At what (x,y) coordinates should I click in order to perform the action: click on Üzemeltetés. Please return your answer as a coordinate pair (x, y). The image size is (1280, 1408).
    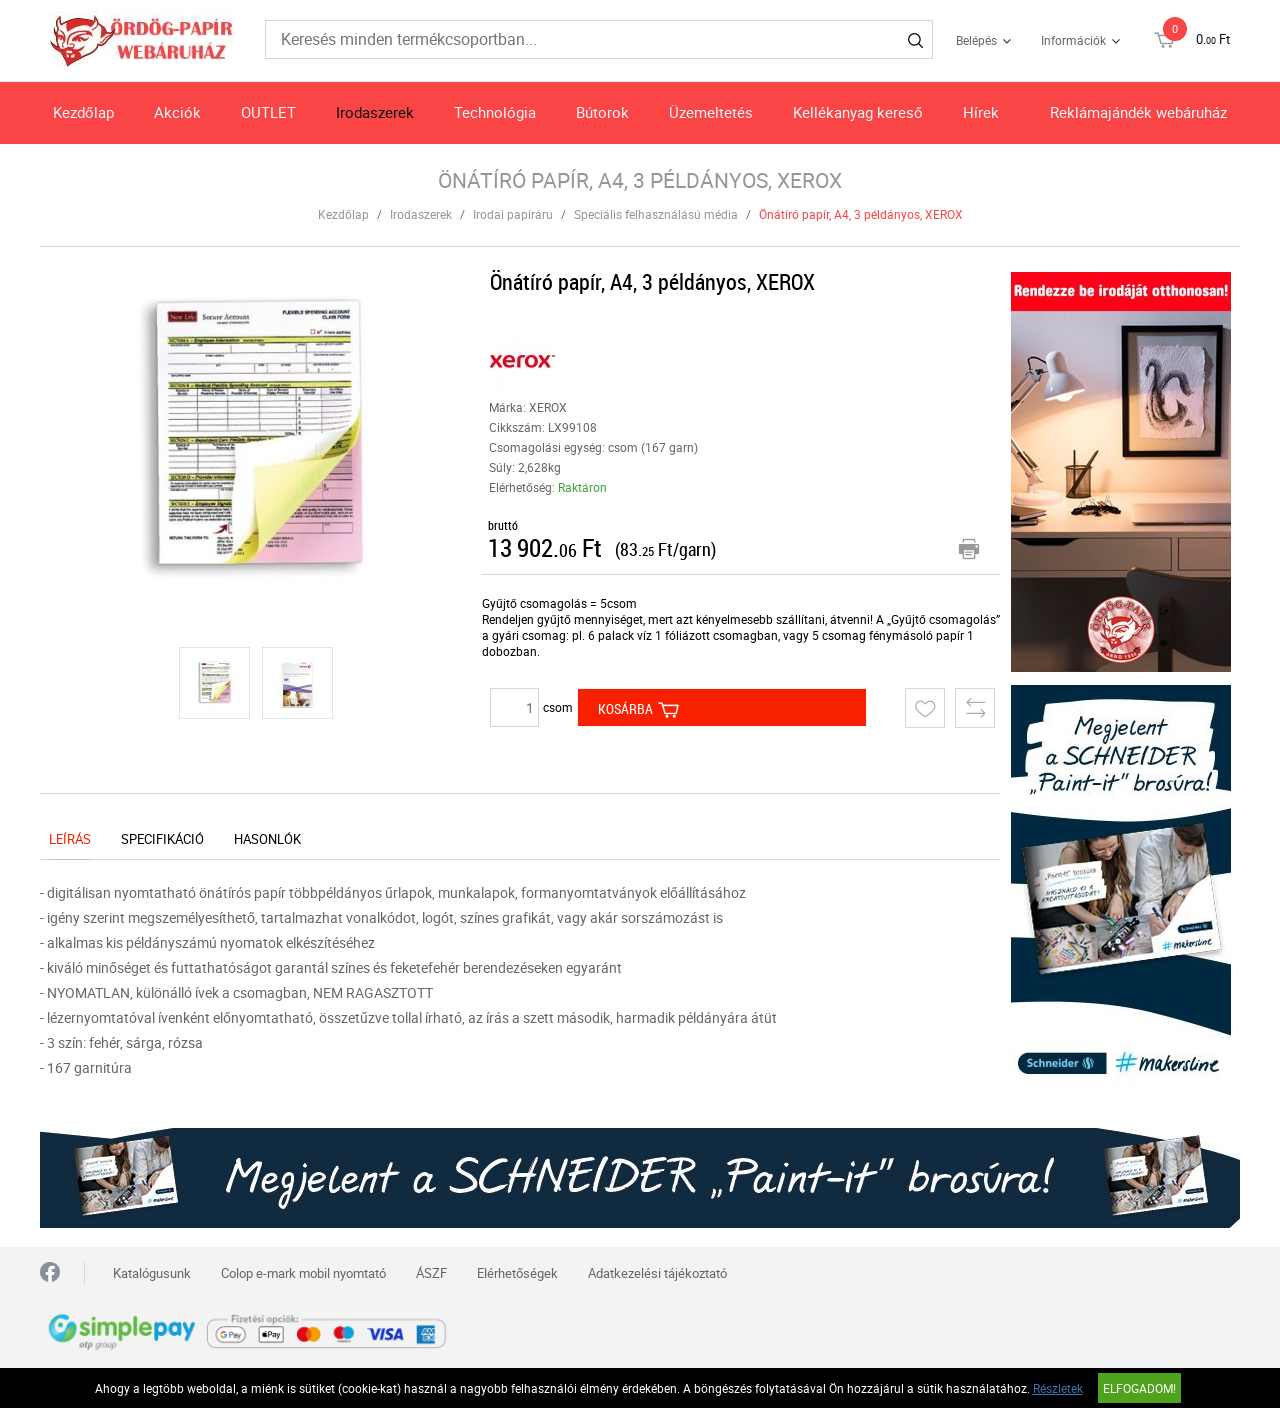
    Looking at the image, I should click on (711, 112).